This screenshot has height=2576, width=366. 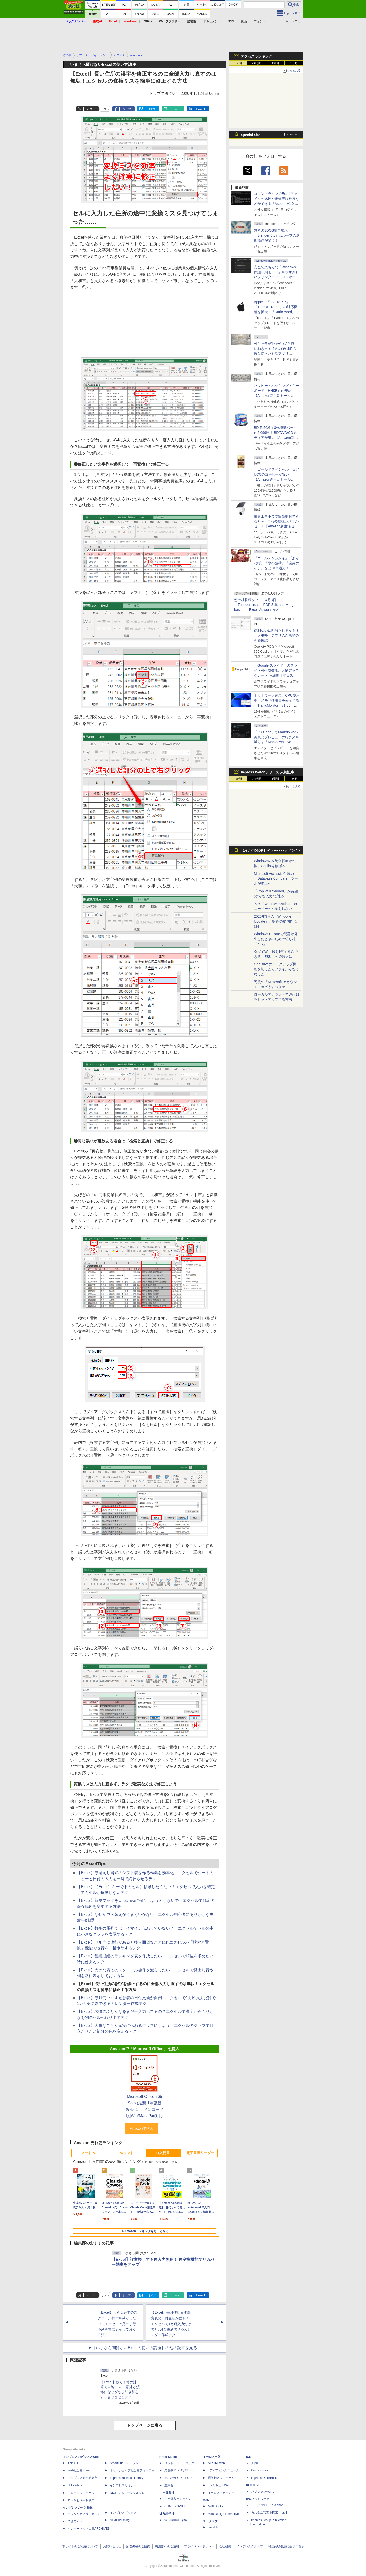 I want to click on ネッ担お悩み相談室, so click(x=81, y=2500).